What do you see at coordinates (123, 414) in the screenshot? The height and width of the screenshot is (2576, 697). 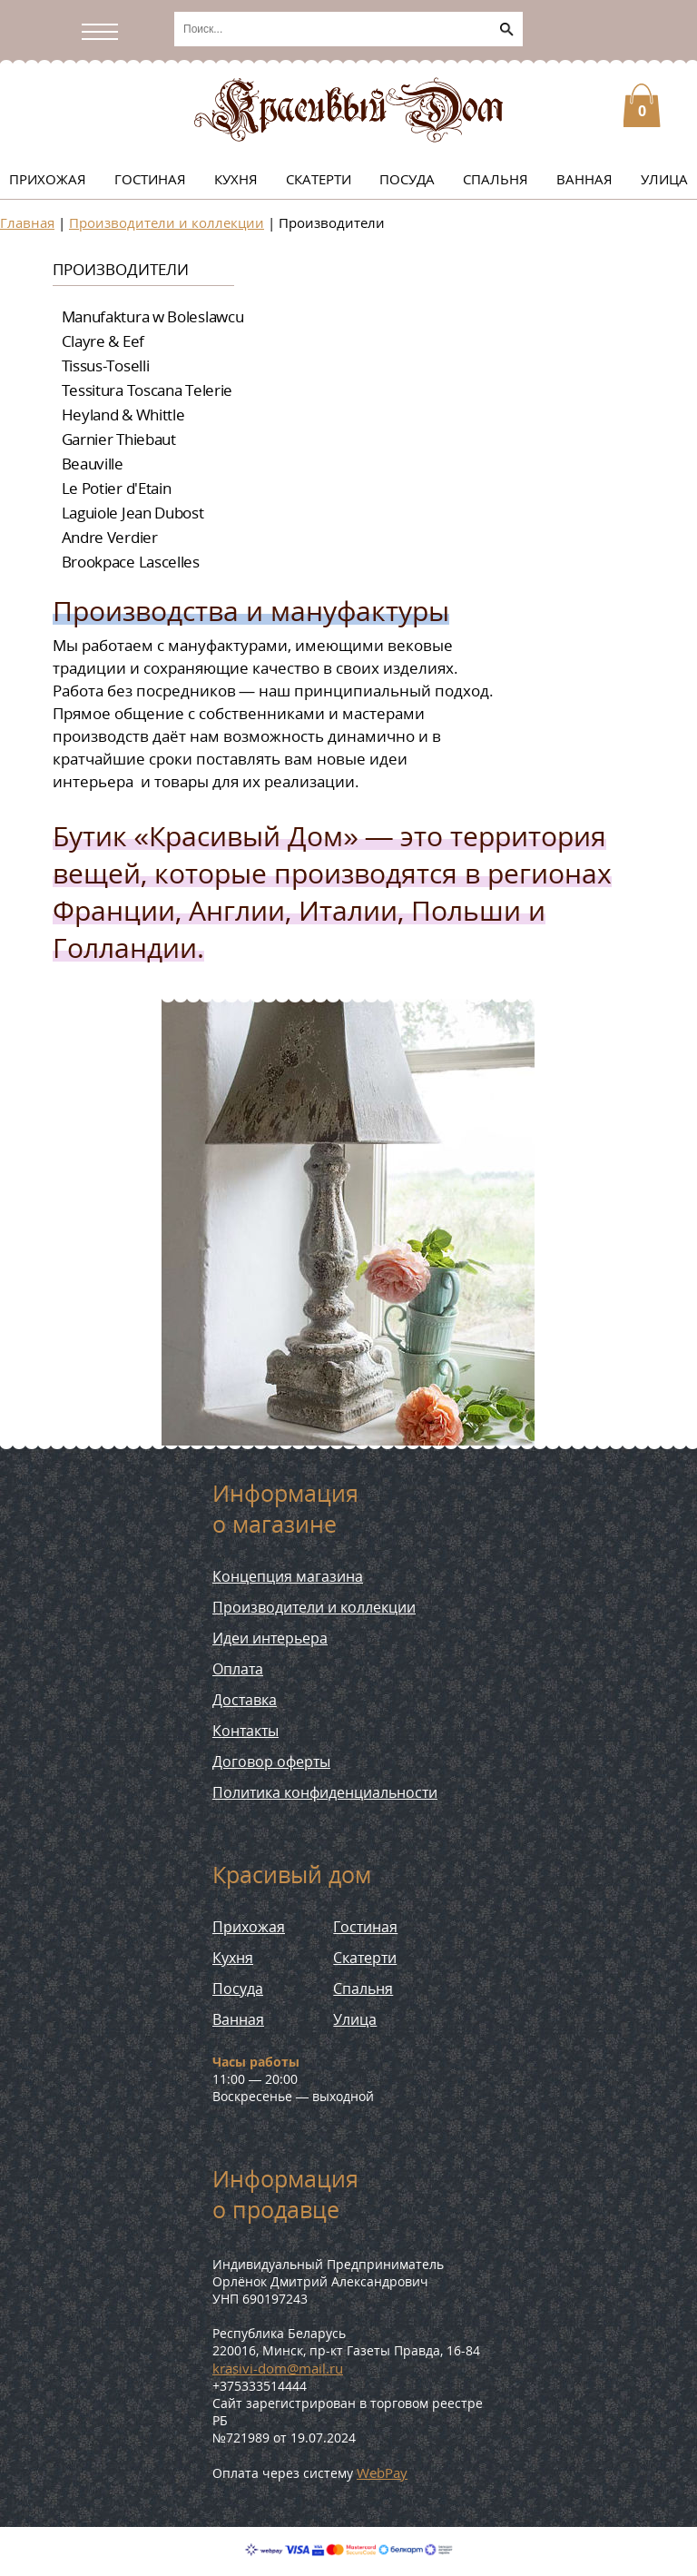 I see `Heyland & Whittle` at bounding box center [123, 414].